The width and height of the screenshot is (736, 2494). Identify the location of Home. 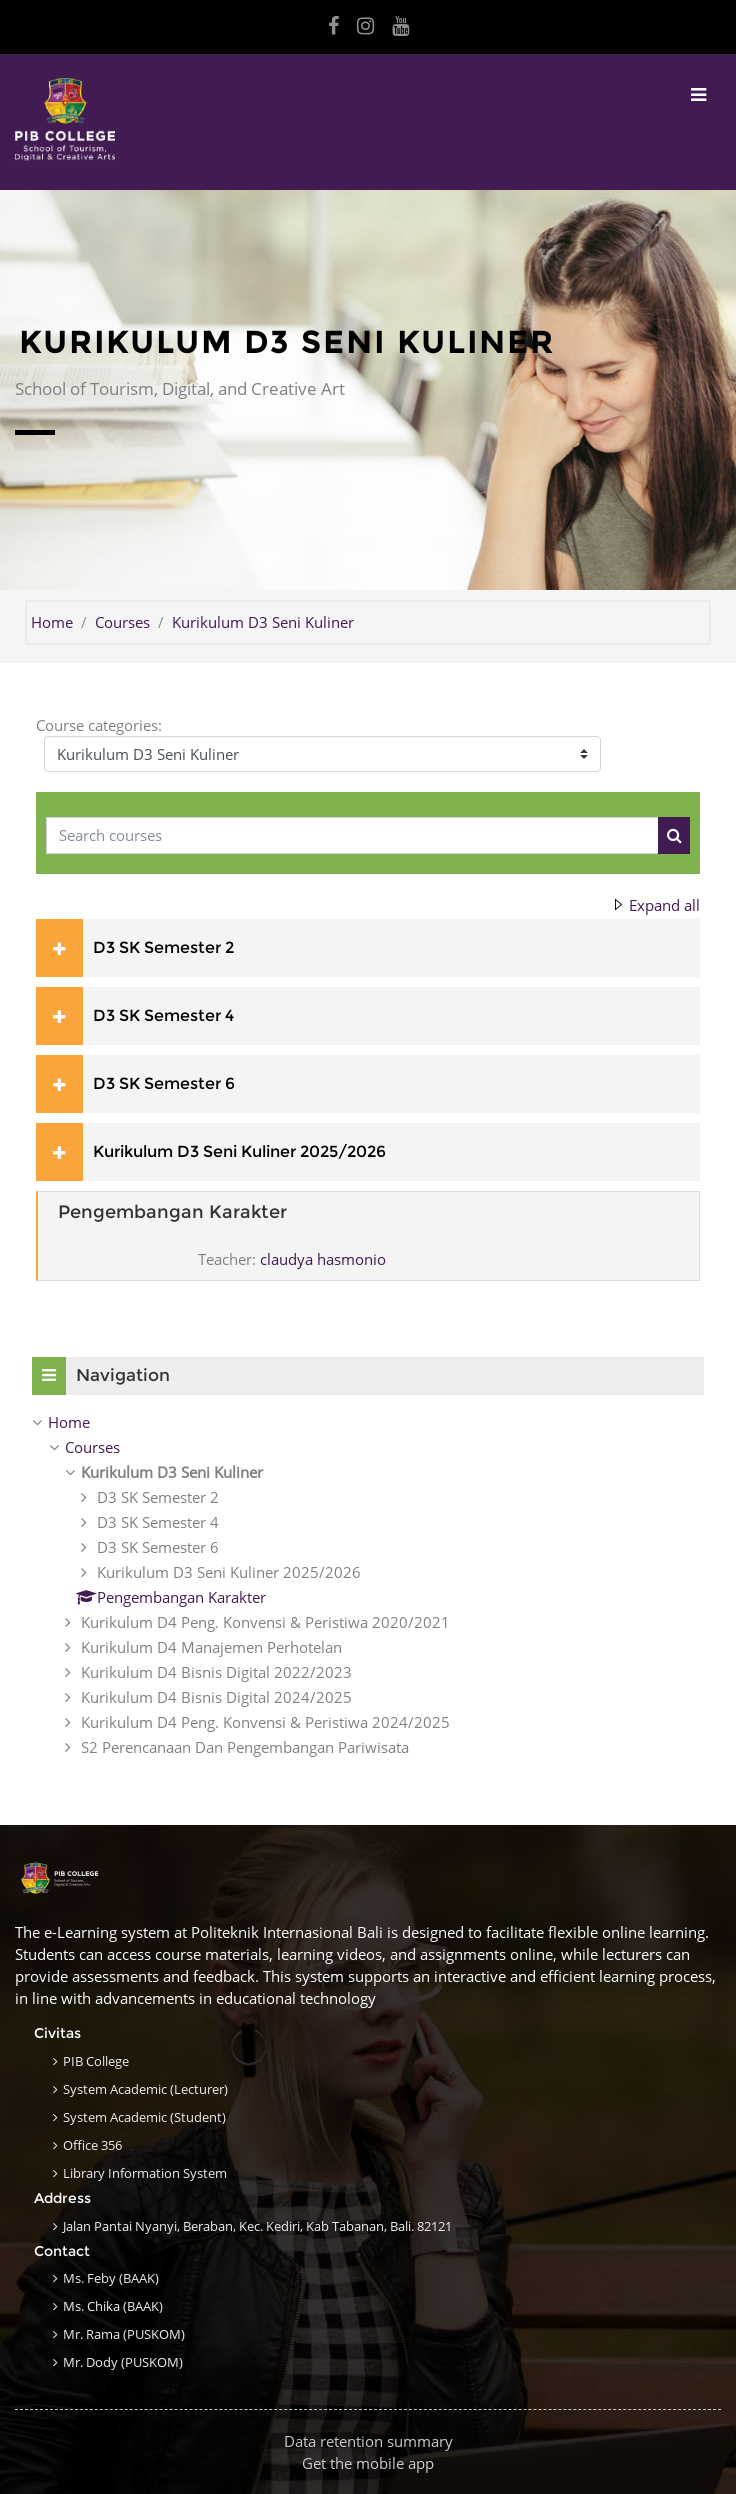
(52, 622).